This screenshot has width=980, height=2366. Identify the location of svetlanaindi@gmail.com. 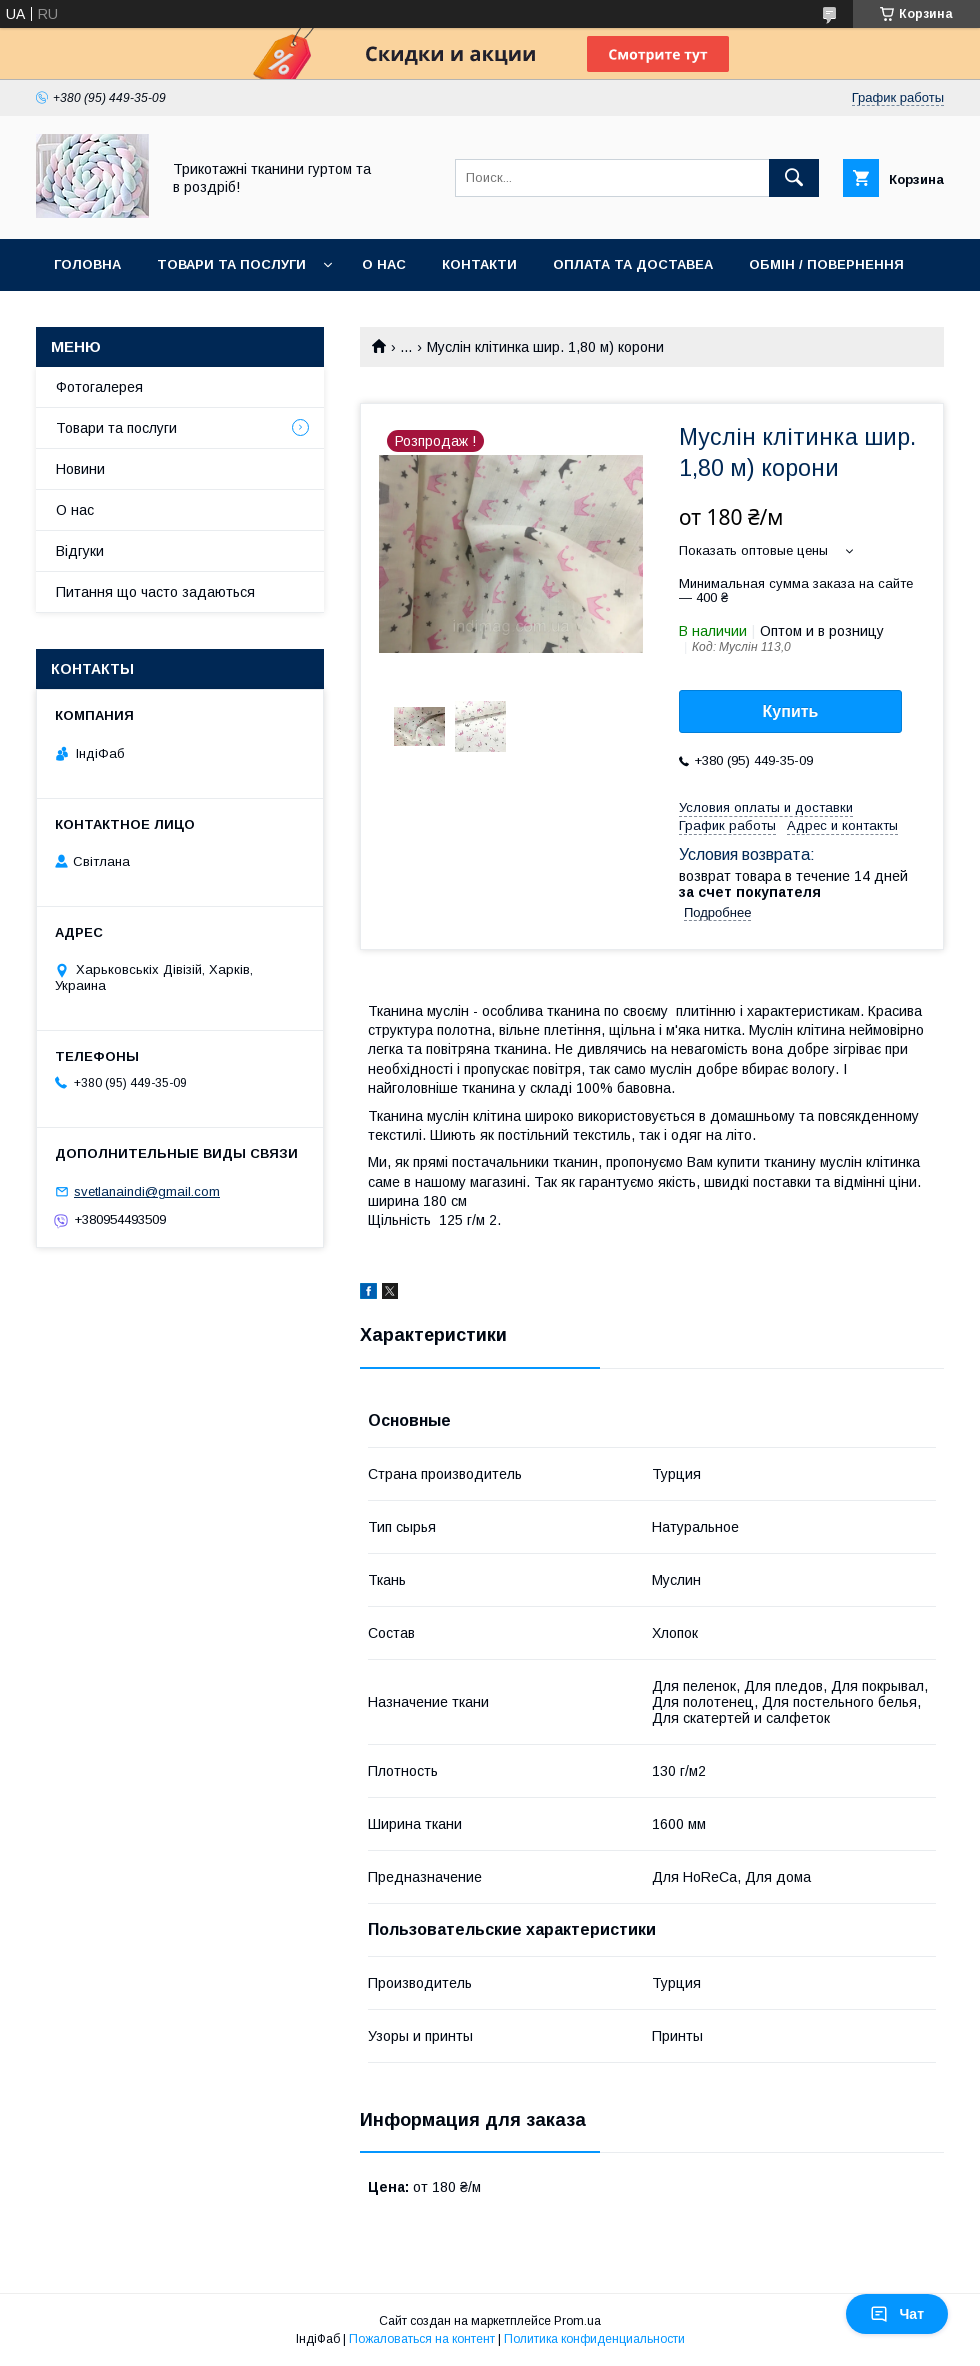
(147, 1191).